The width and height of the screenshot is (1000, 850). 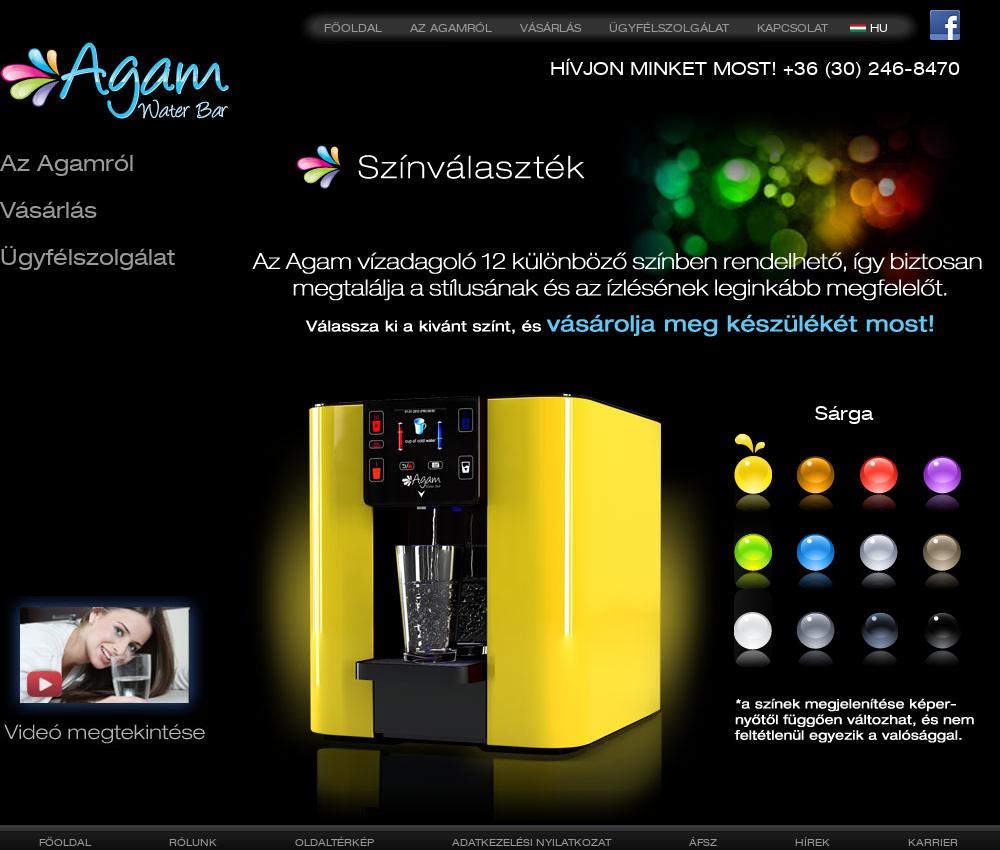 What do you see at coordinates (48, 209) in the screenshot?
I see `Vásárlás` at bounding box center [48, 209].